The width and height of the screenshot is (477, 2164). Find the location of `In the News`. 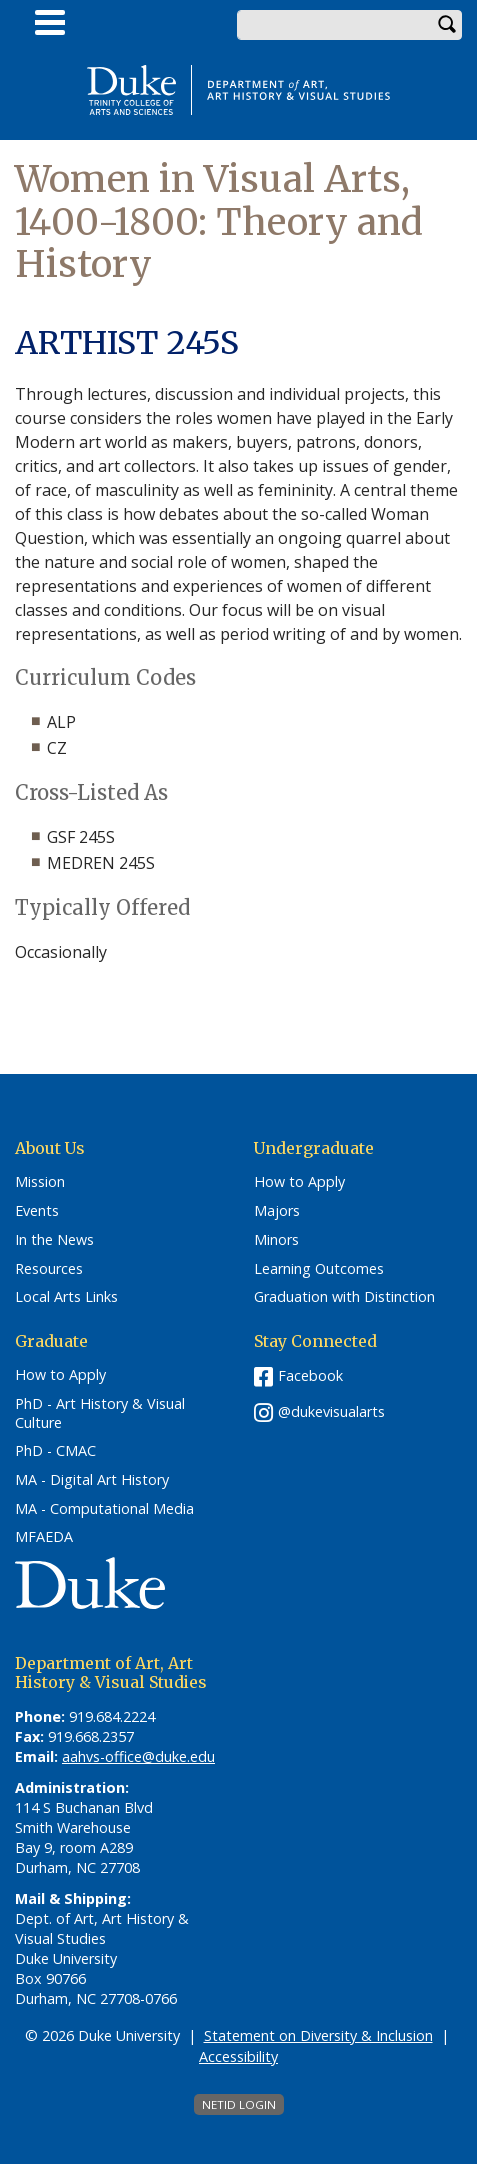

In the News is located at coordinates (54, 1240).